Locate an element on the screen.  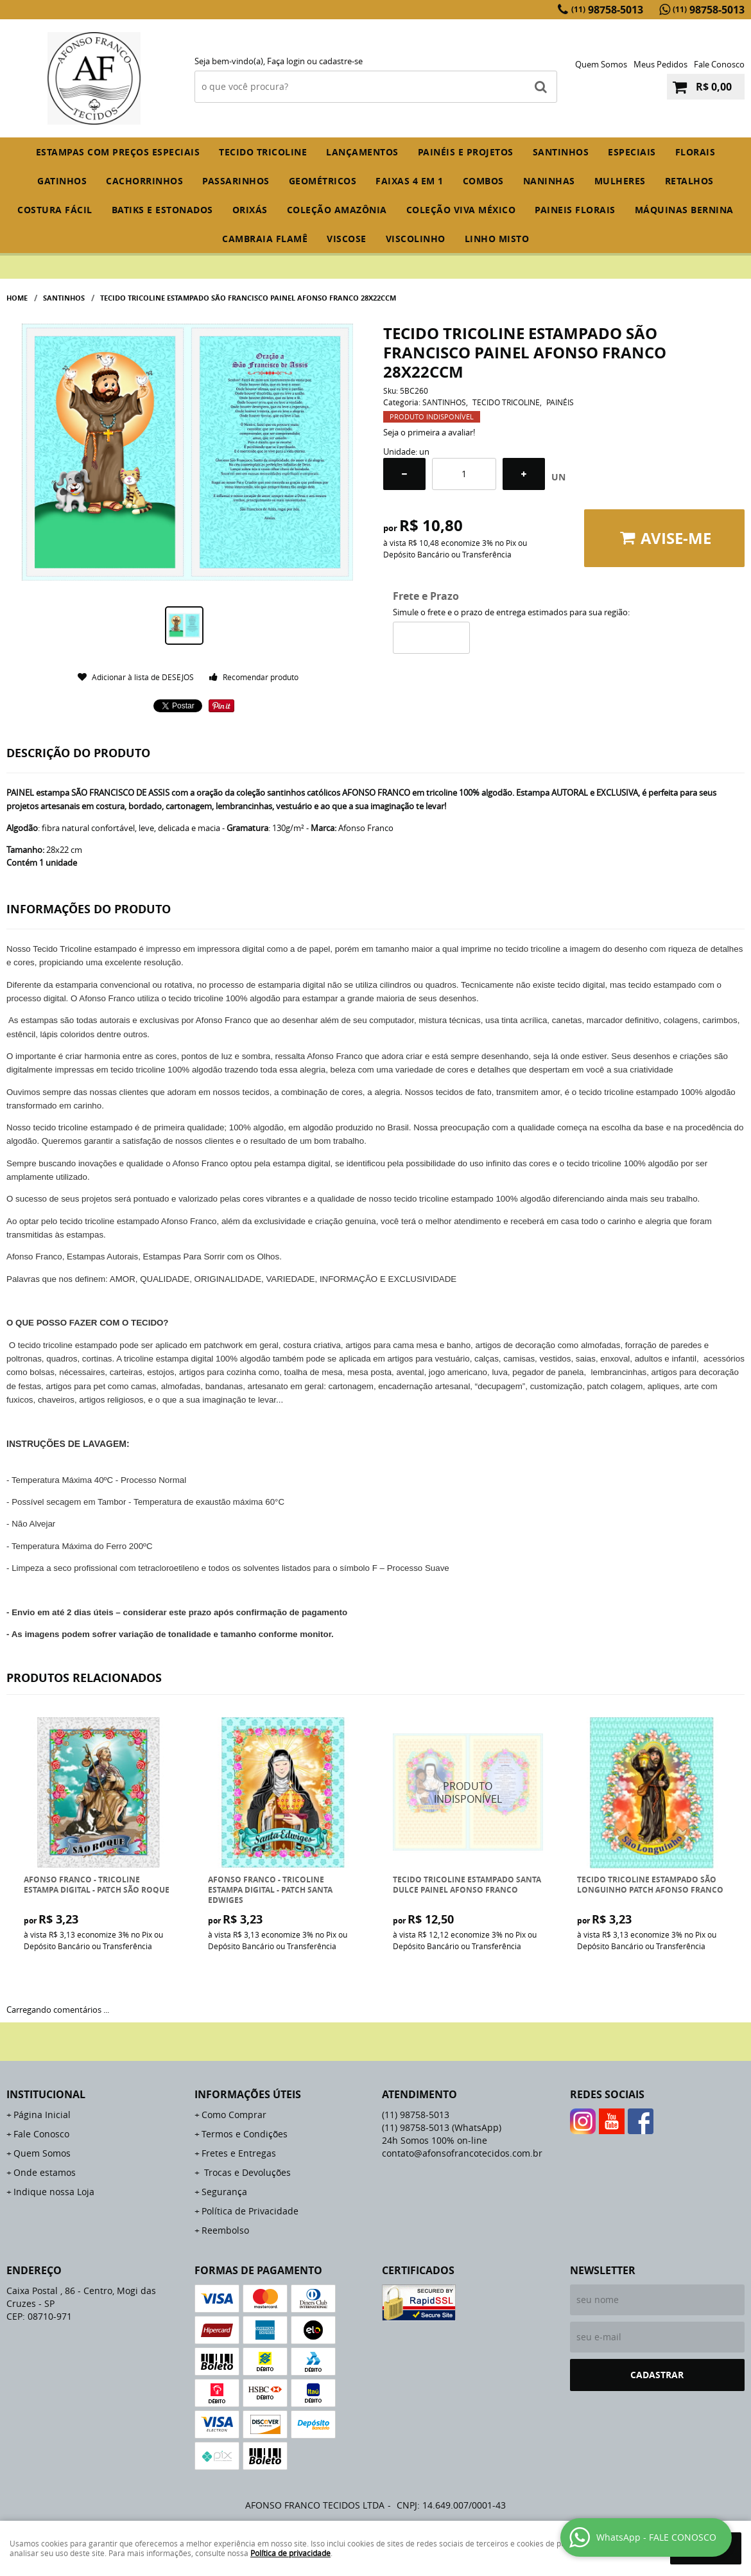
ESPECIAIS is located at coordinates (632, 152).